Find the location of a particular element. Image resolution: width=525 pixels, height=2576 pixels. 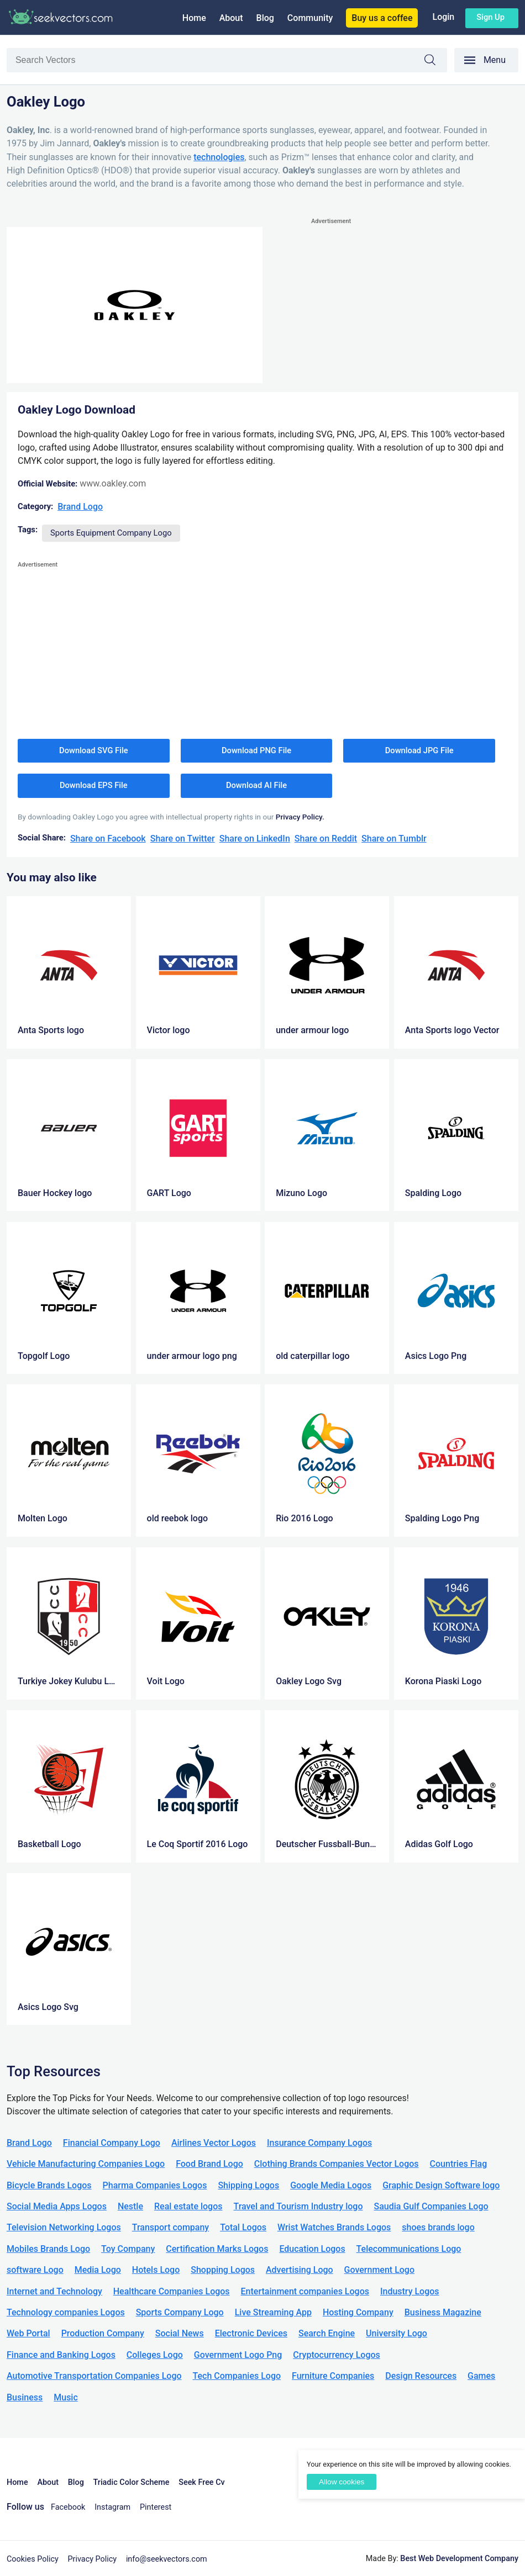

Allow cookies is located at coordinates (341, 2482).